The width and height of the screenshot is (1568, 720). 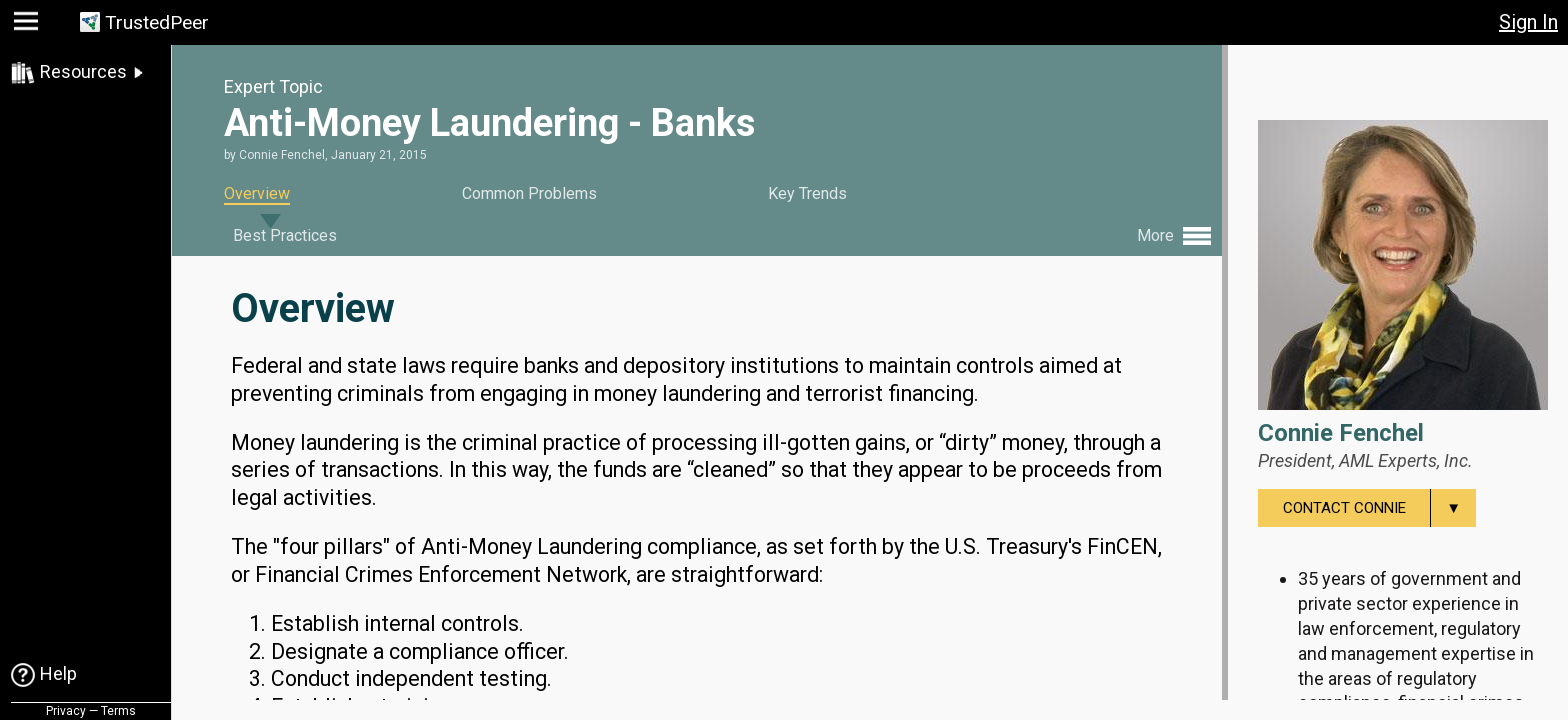 What do you see at coordinates (66, 711) in the screenshot?
I see `Privacy` at bounding box center [66, 711].